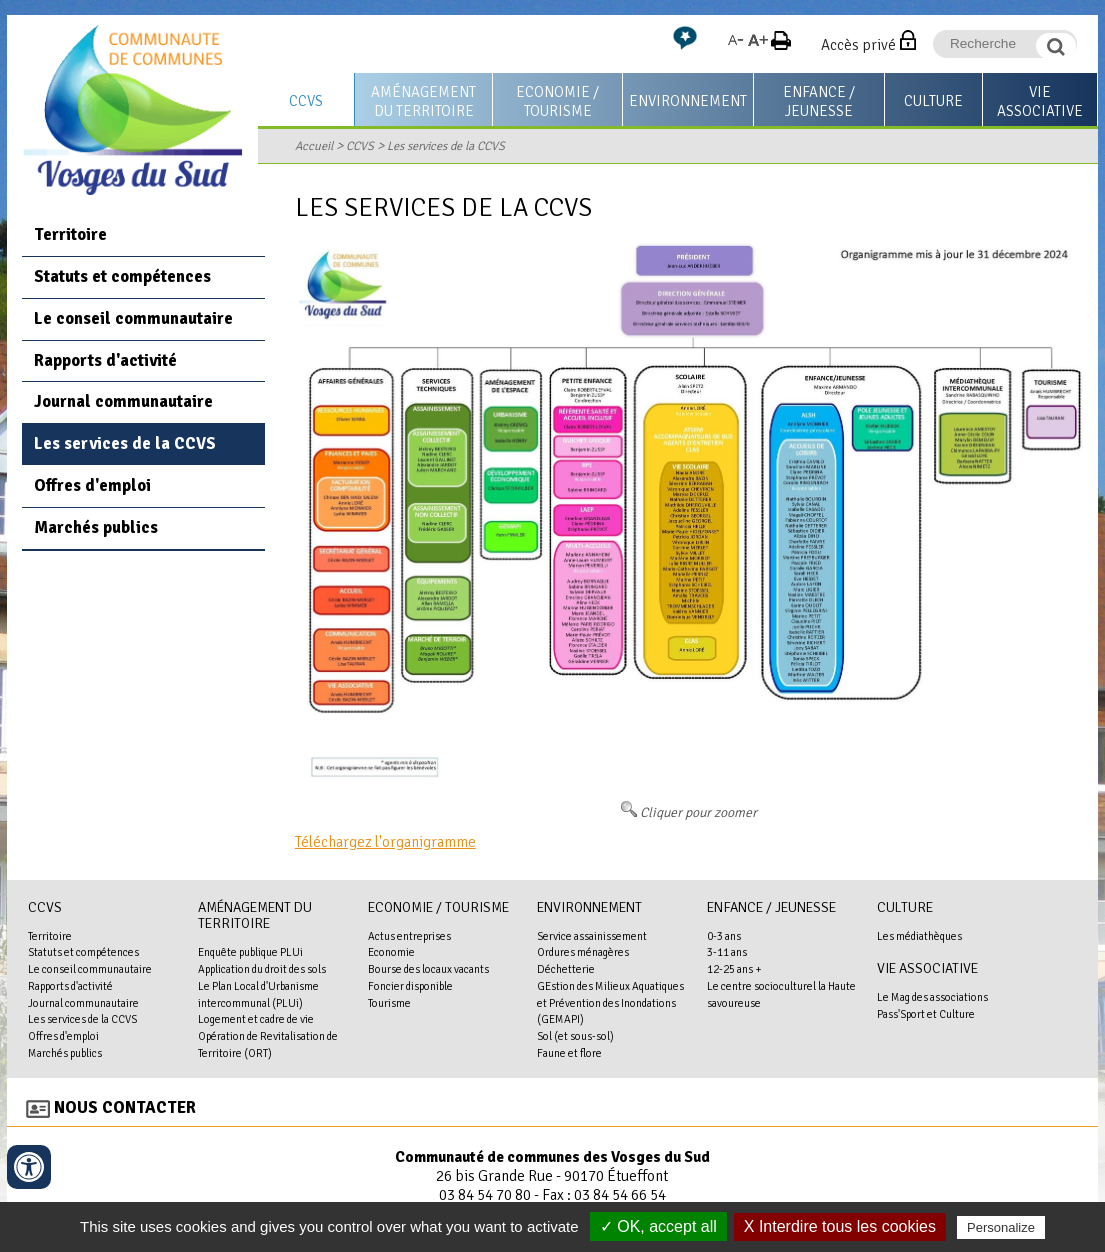  What do you see at coordinates (919, 936) in the screenshot?
I see `Les médiathèques` at bounding box center [919, 936].